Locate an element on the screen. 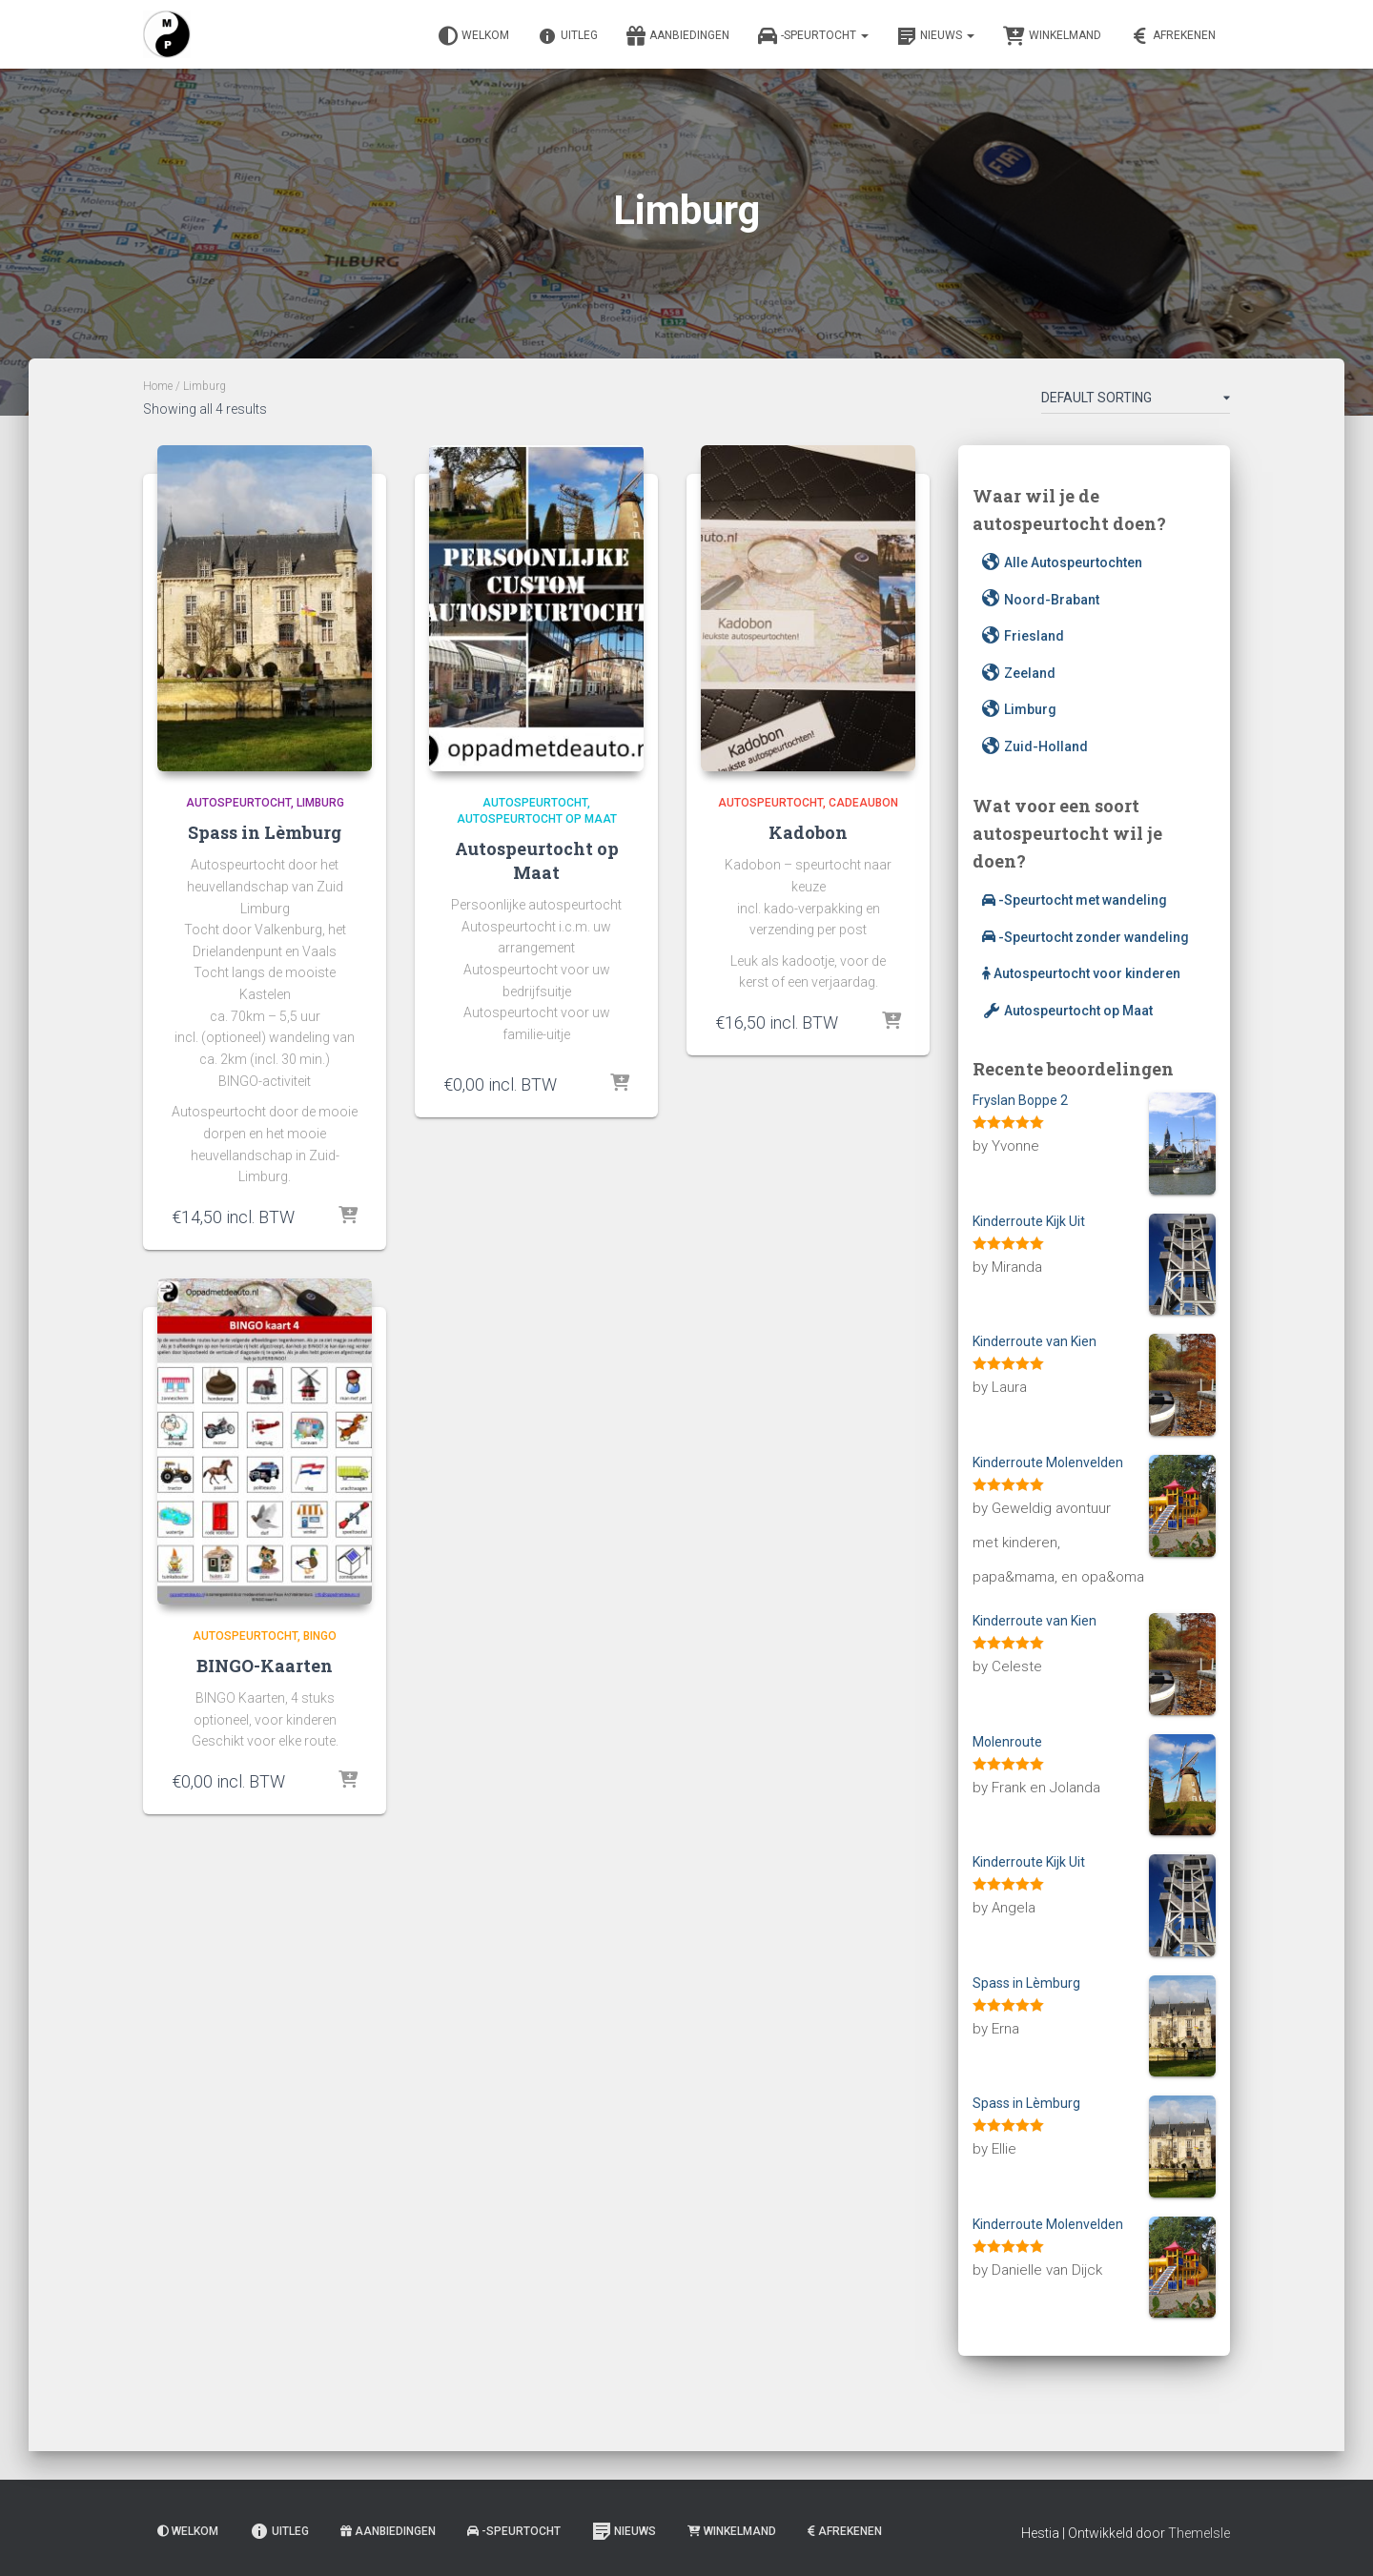 The height and width of the screenshot is (2576, 1373). -Speurtocht met wandeling is located at coordinates (1074, 900).